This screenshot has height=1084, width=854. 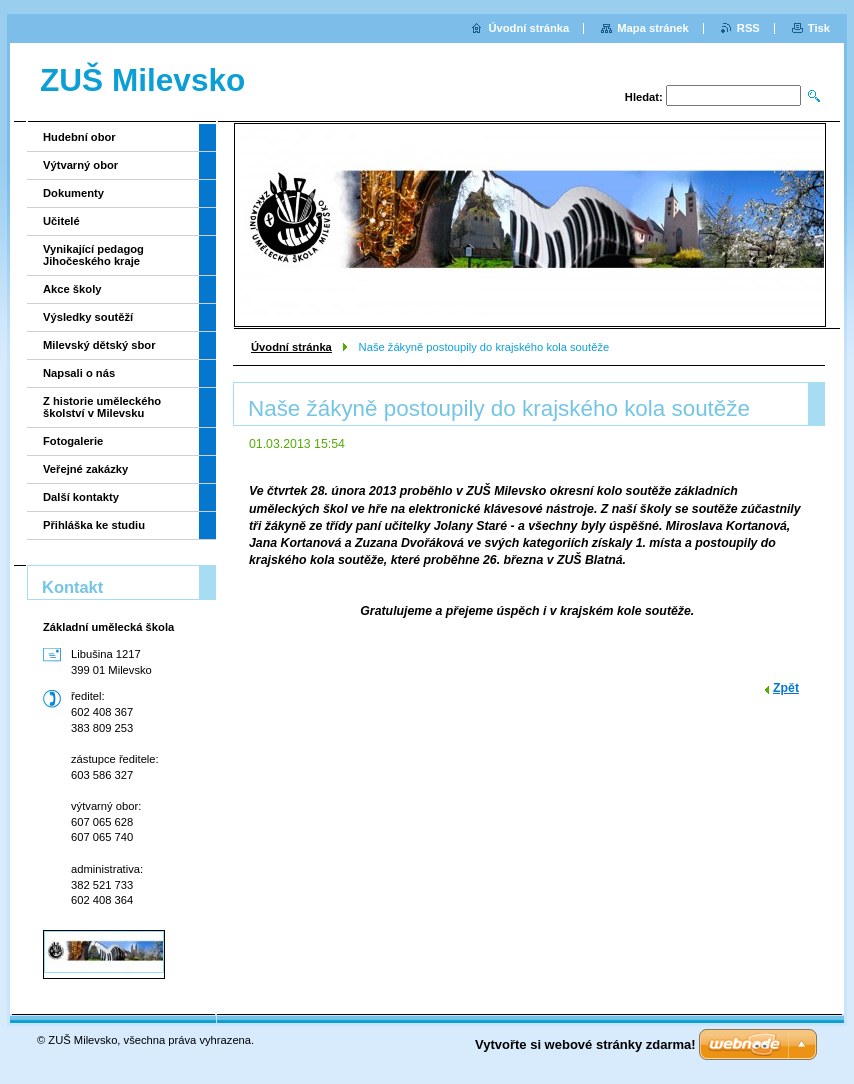 What do you see at coordinates (79, 373) in the screenshot?
I see `Napsali o nás` at bounding box center [79, 373].